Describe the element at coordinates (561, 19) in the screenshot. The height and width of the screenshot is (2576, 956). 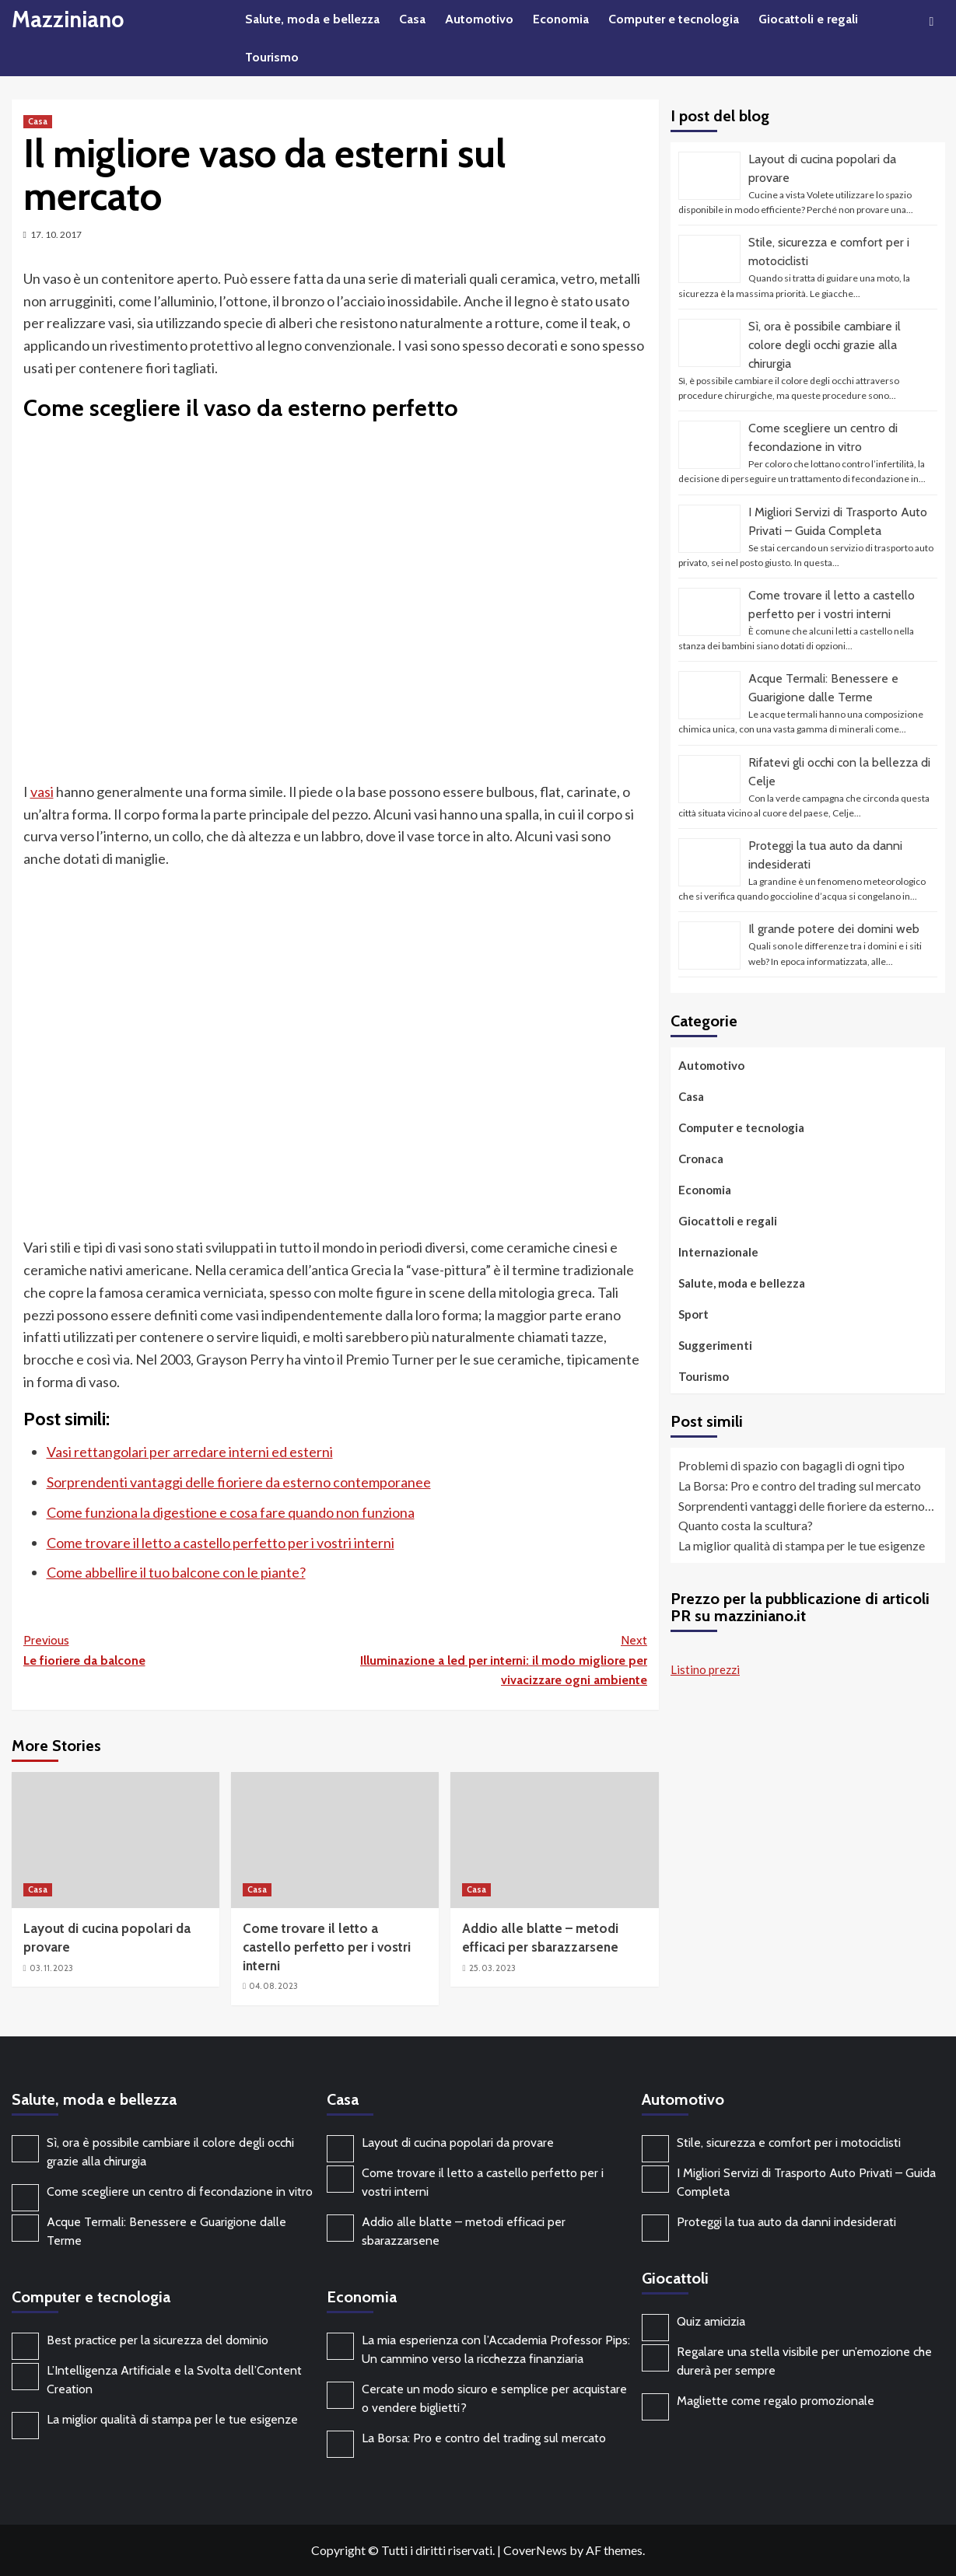
I see `Economia` at that location.